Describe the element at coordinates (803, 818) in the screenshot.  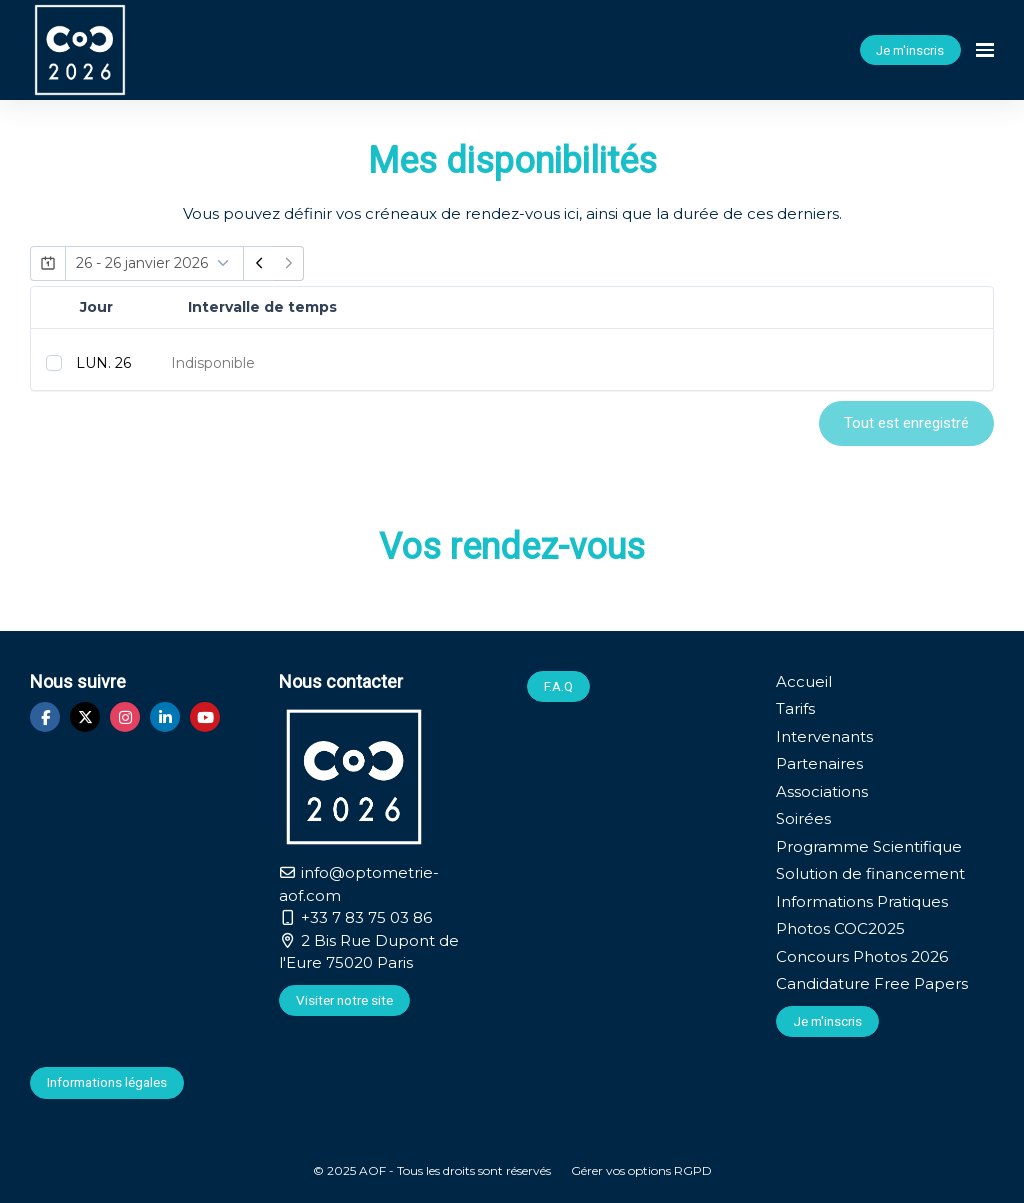
I see `Soirées` at that location.